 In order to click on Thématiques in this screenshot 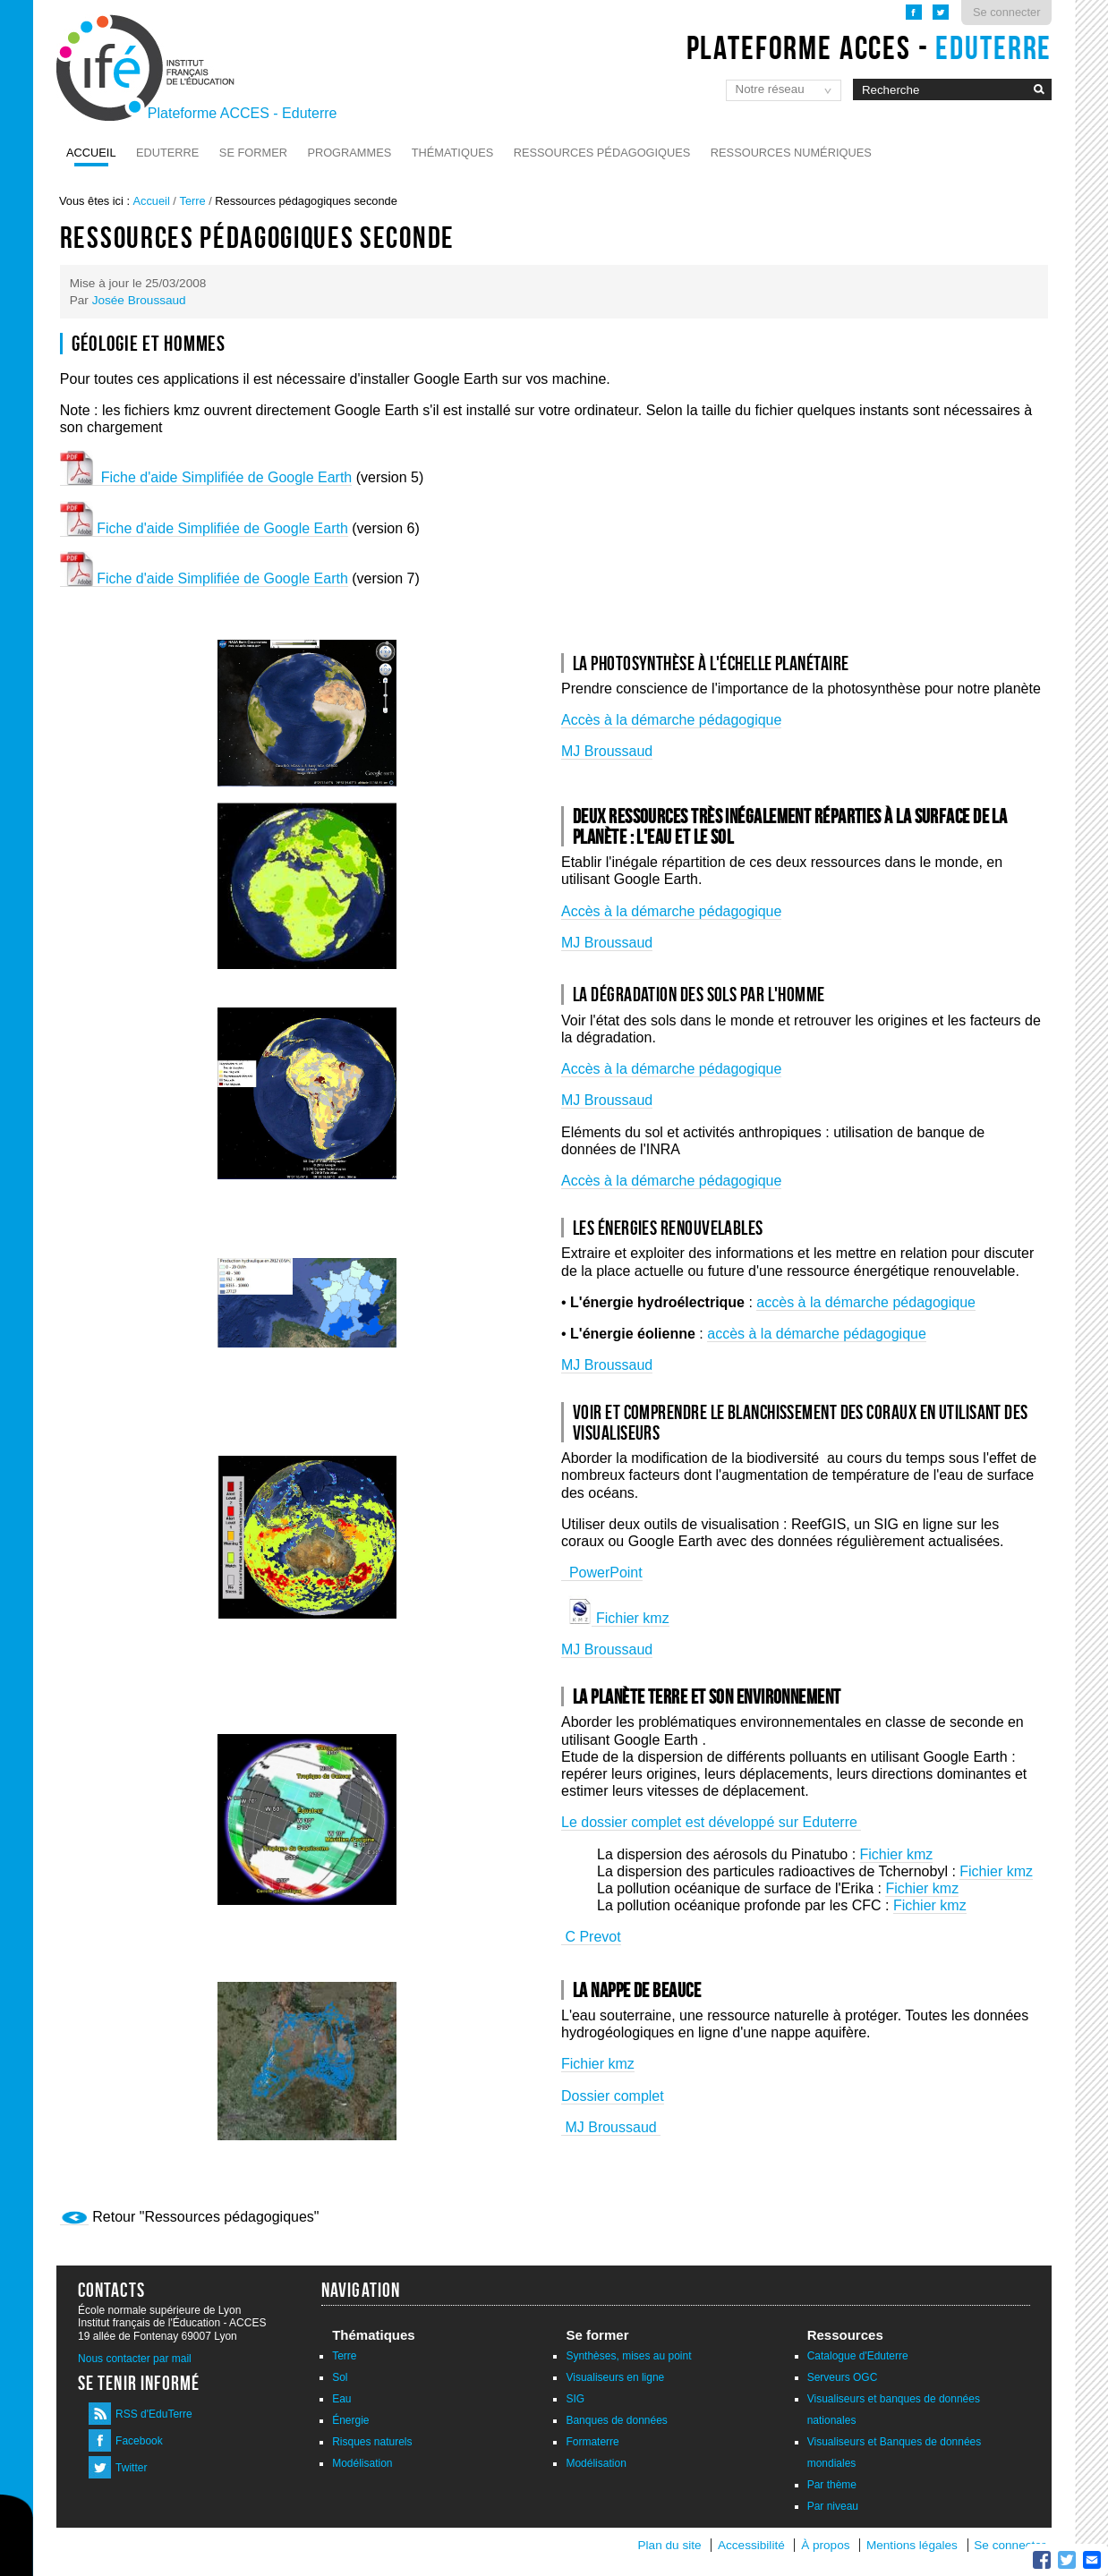, I will do `click(452, 152)`.